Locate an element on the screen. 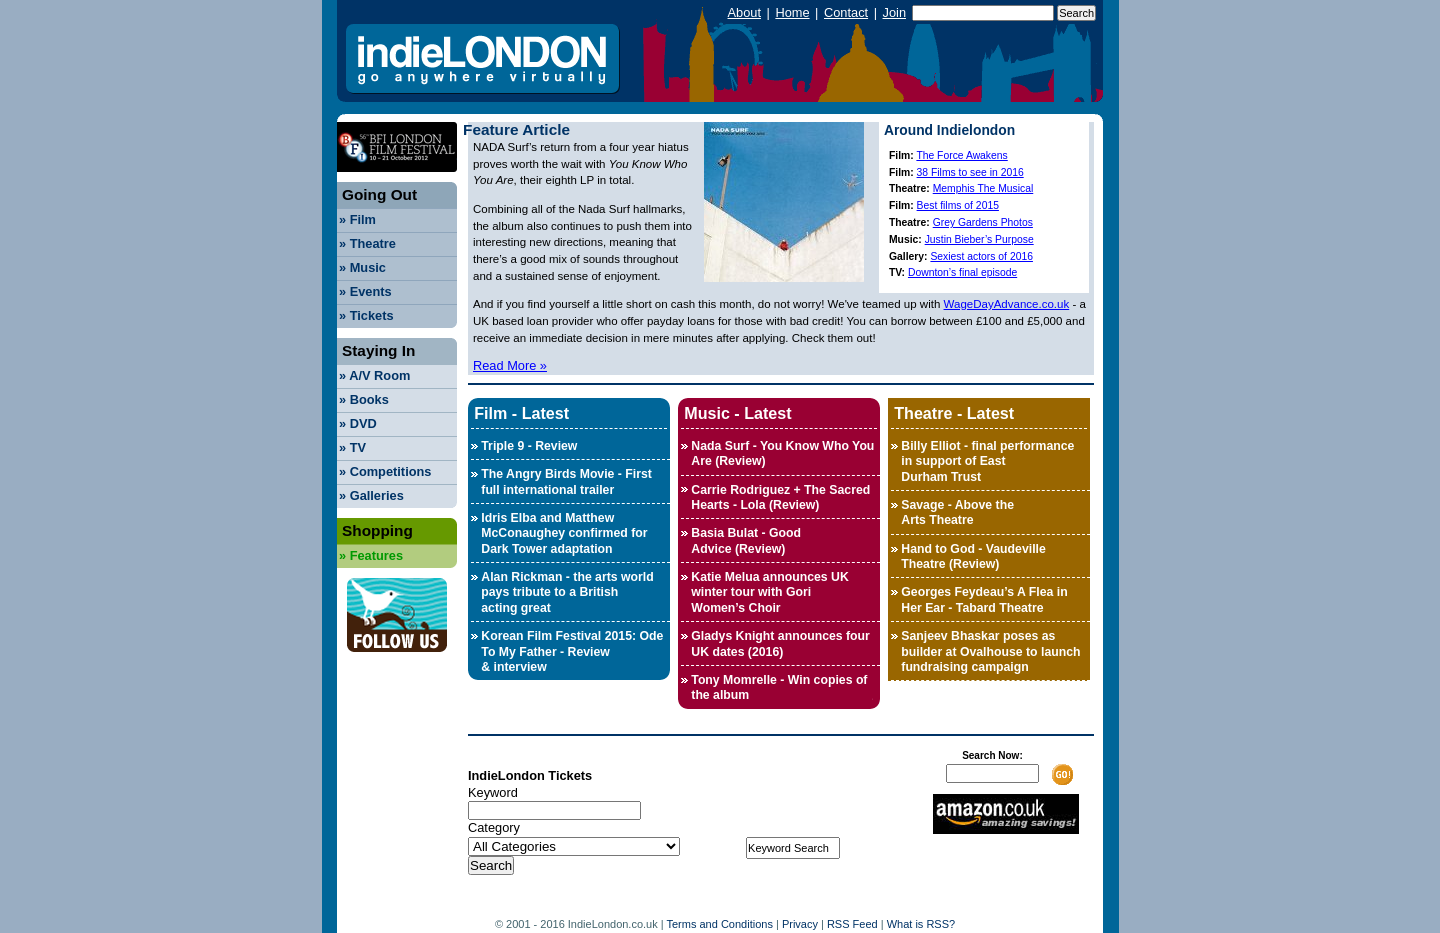  Triple 9 - Review is located at coordinates (529, 446).